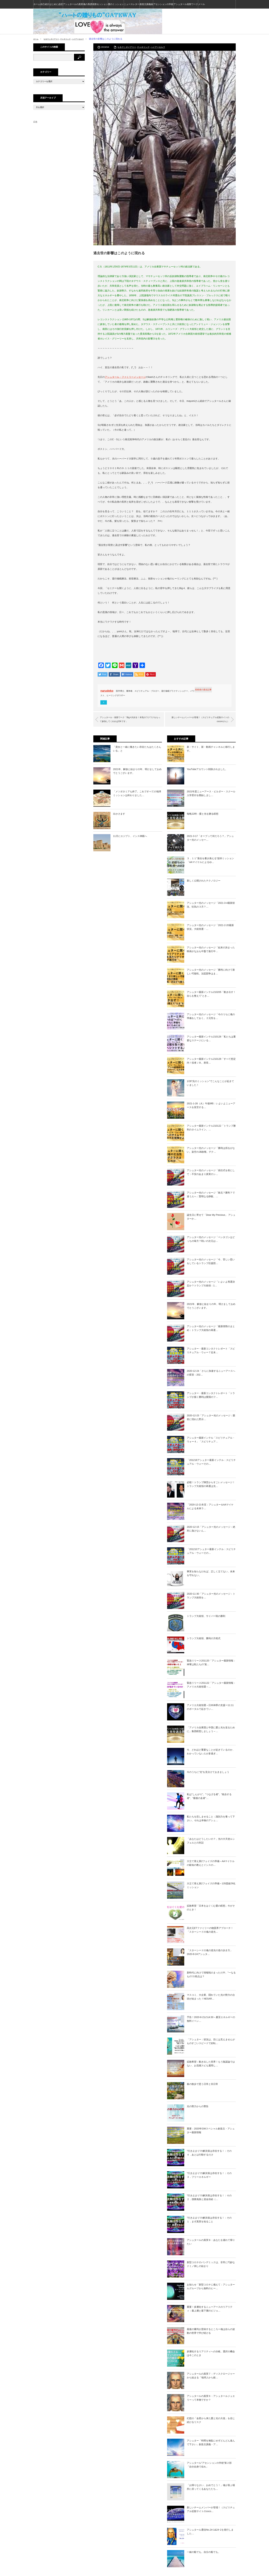 The height and width of the screenshot is (2576, 269). I want to click on ”行き止まり”の解決策は存在する！：その４．あとは行動するだけ, so click(209, 2153).